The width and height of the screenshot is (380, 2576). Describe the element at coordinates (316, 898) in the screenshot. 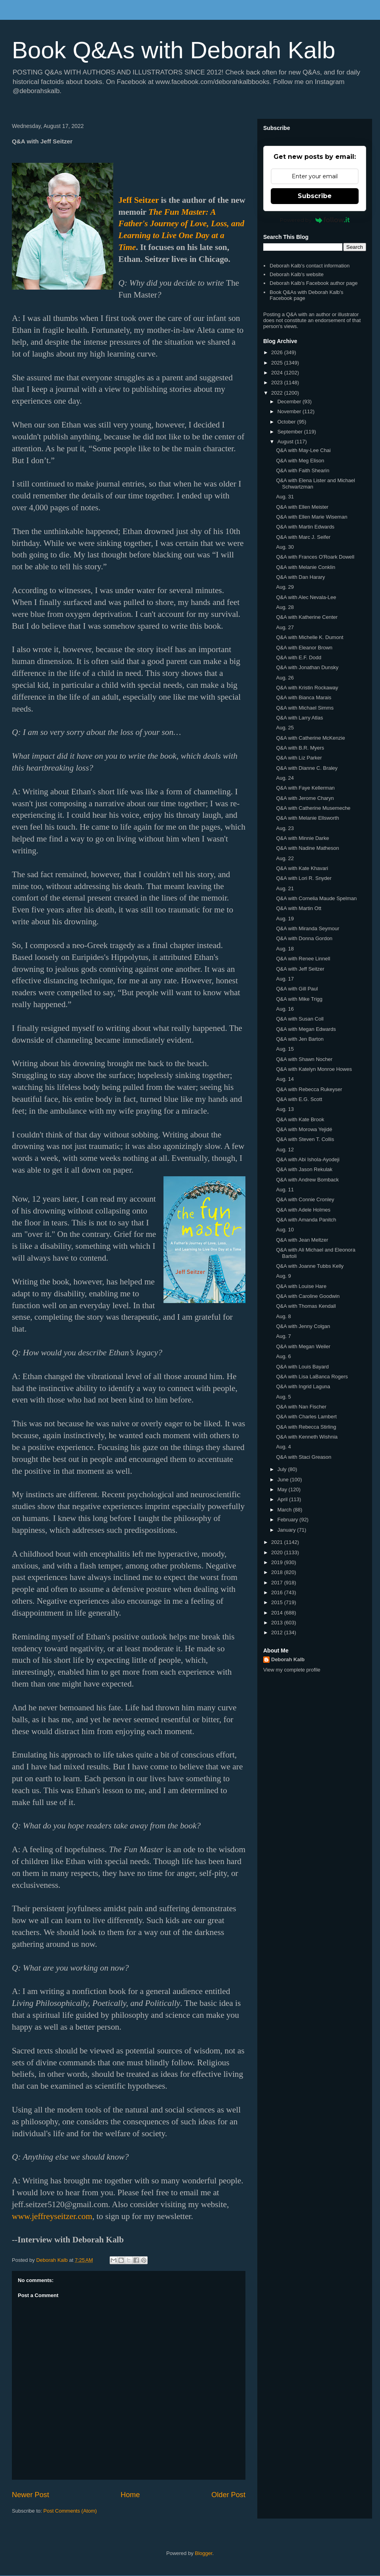

I see `Q&A with Cornelia Maude Spelman` at that location.